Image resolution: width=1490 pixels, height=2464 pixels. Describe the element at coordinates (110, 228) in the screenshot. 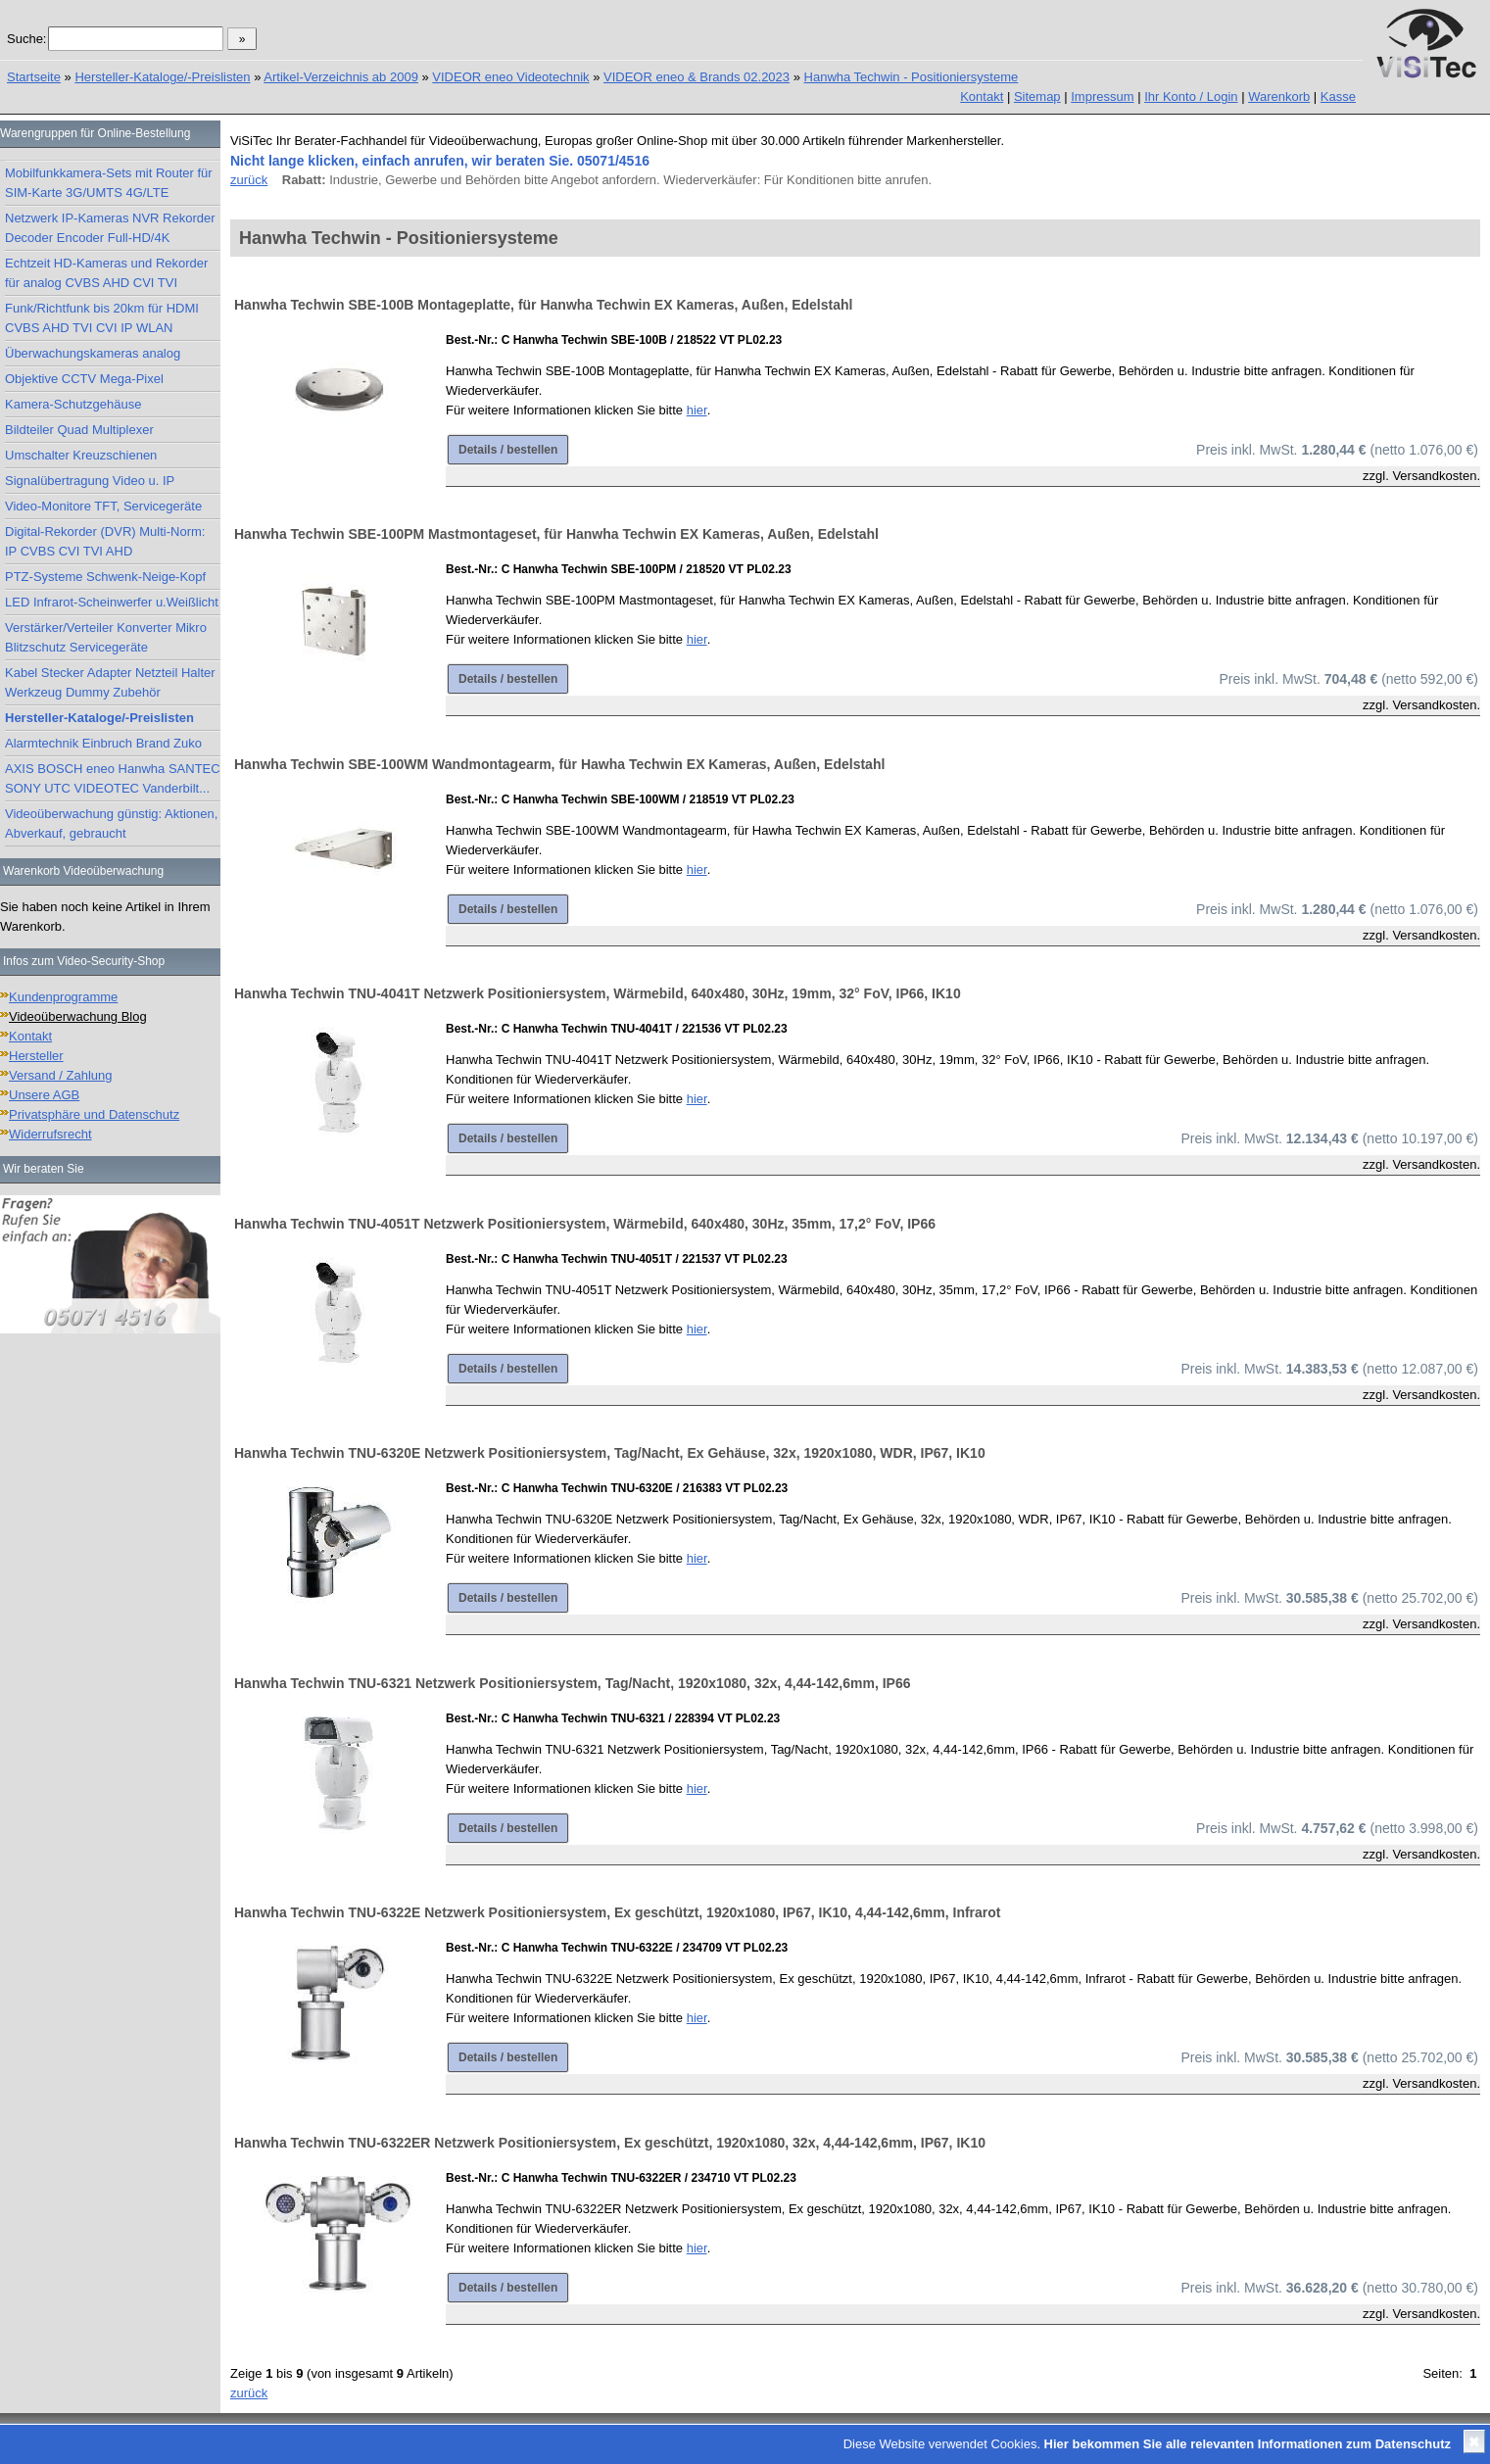

I see `Netzwerk IP-Kameras NVR Rekorder Decoder Encoder Full-HD/4K` at that location.